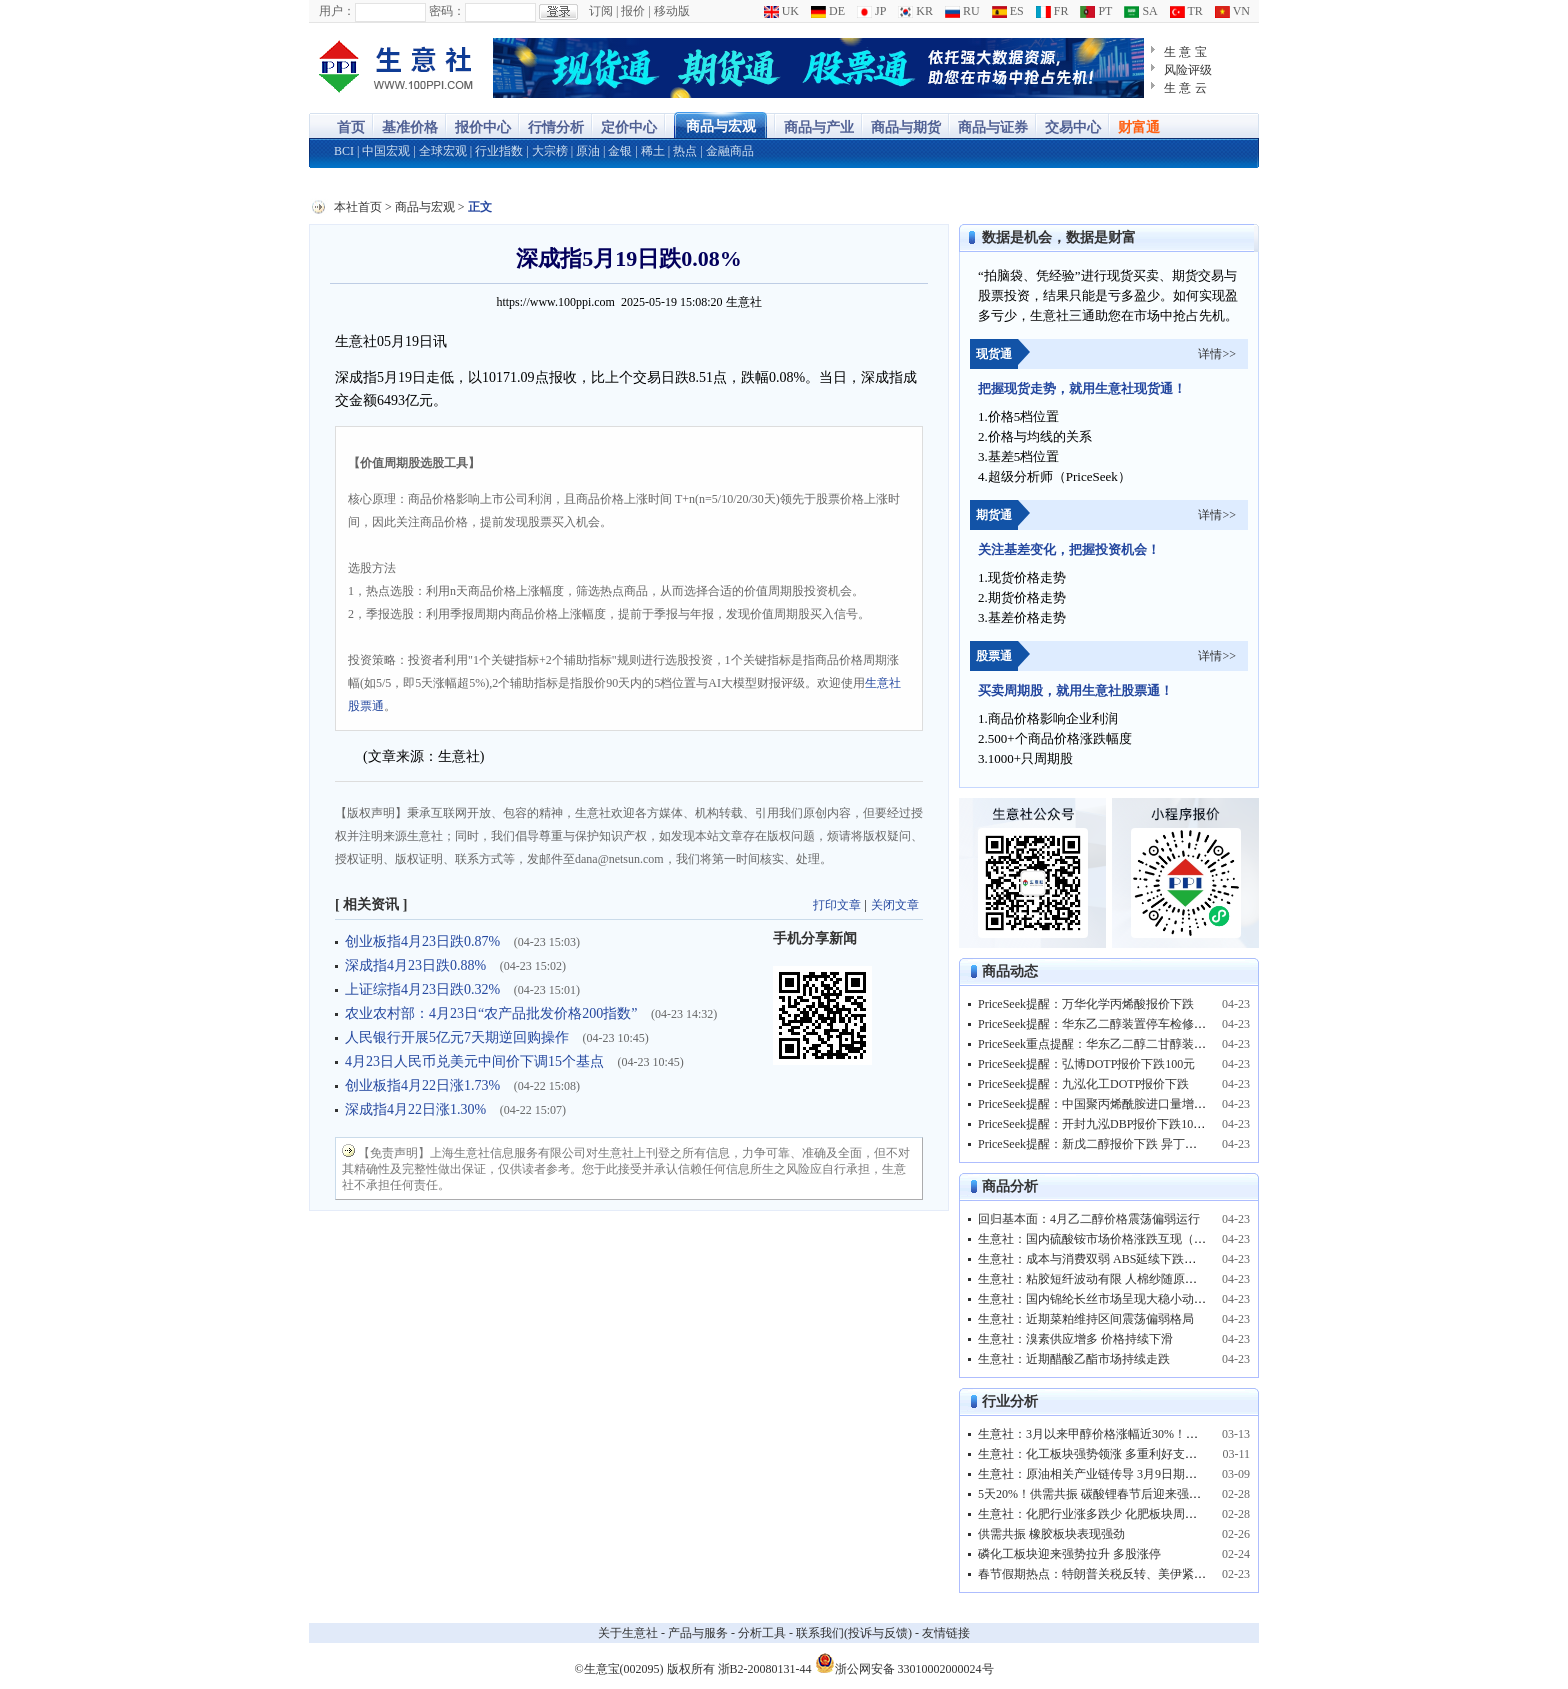 The height and width of the screenshot is (1689, 1568). Describe the element at coordinates (417, 1109) in the screenshot. I see `深成指4月22日涨1.30%` at that location.